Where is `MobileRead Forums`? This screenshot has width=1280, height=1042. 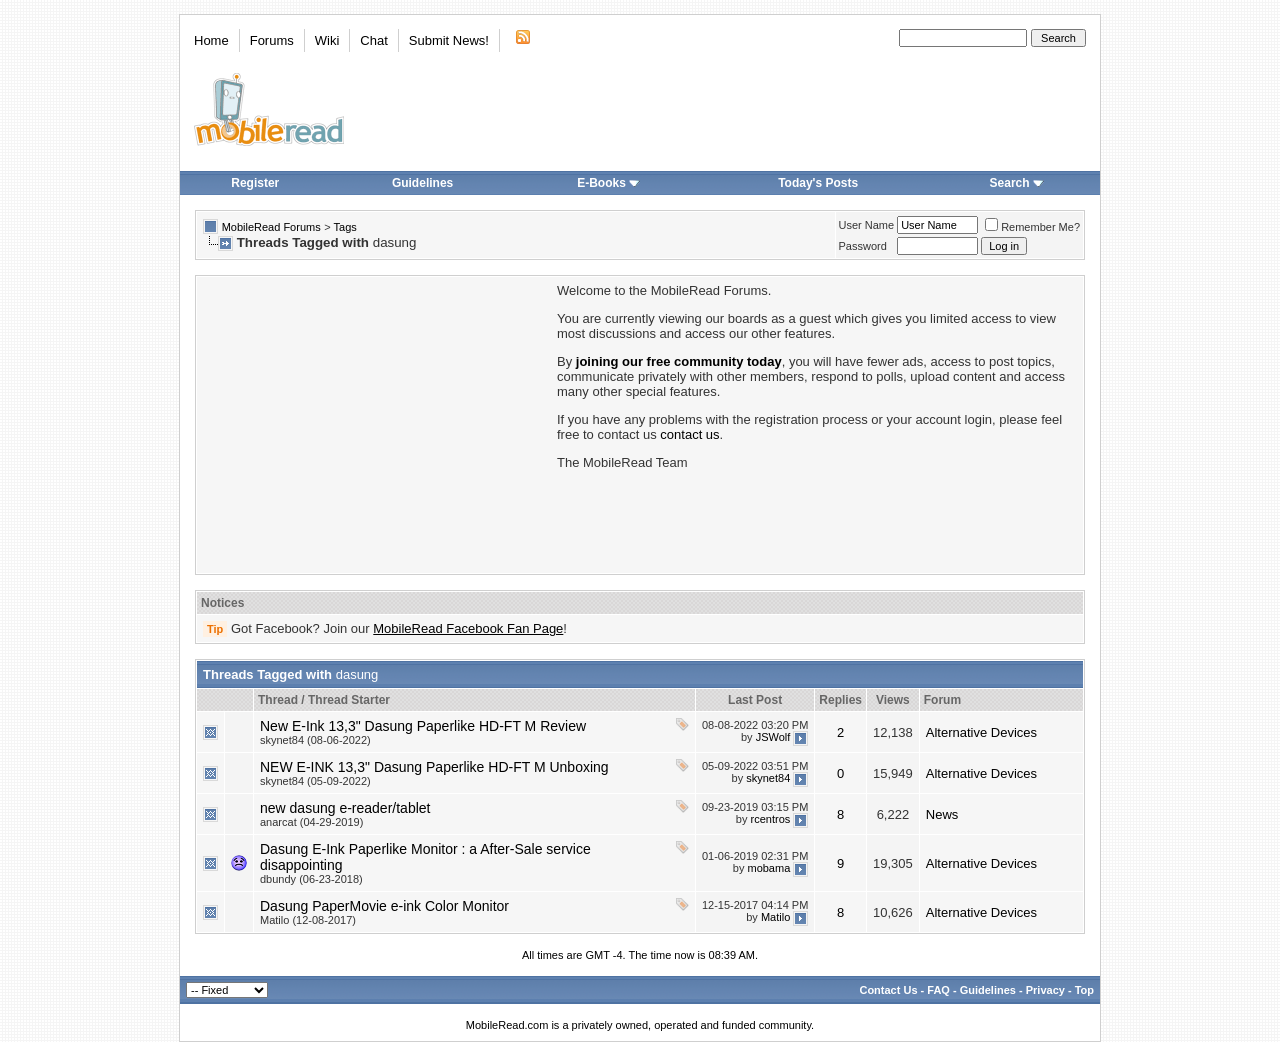 MobileRead Forums is located at coordinates (271, 227).